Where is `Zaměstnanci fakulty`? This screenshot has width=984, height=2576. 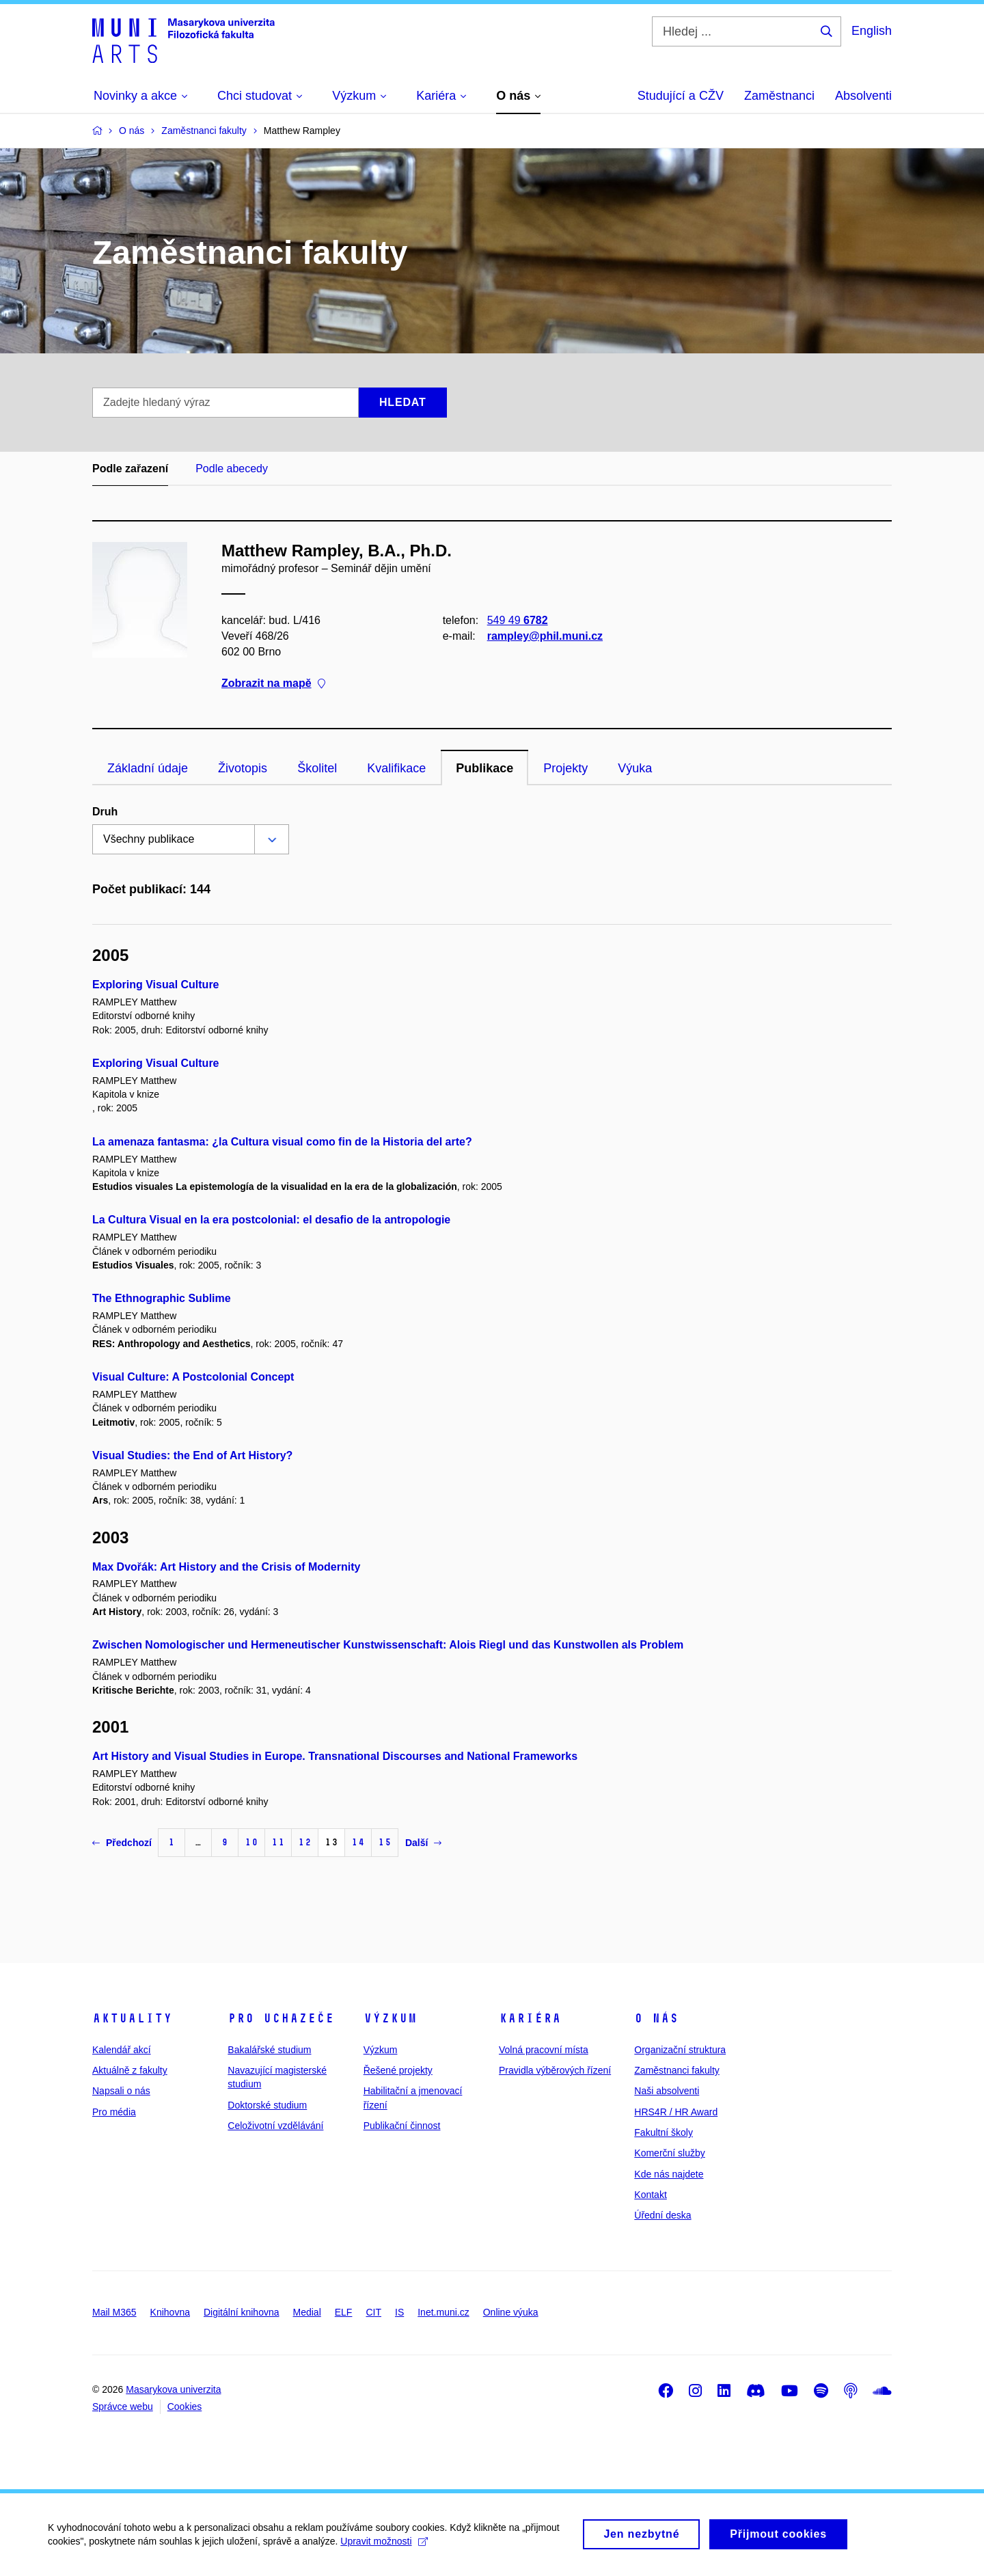 Zaměstnanci fakulty is located at coordinates (677, 2070).